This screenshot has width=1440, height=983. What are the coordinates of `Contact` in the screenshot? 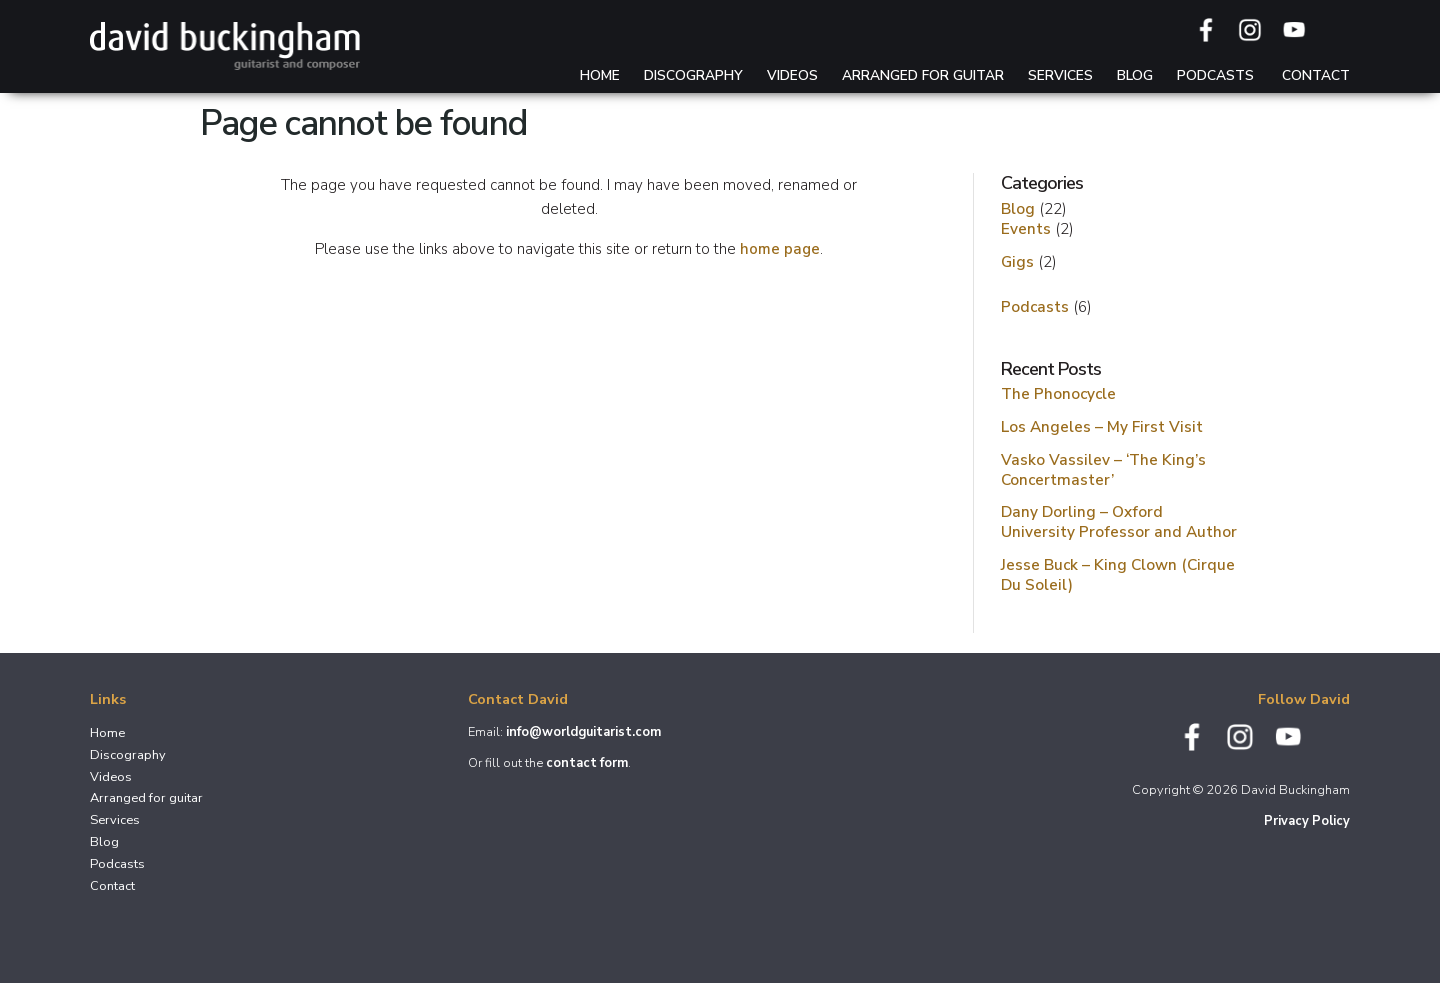 It's located at (1316, 75).